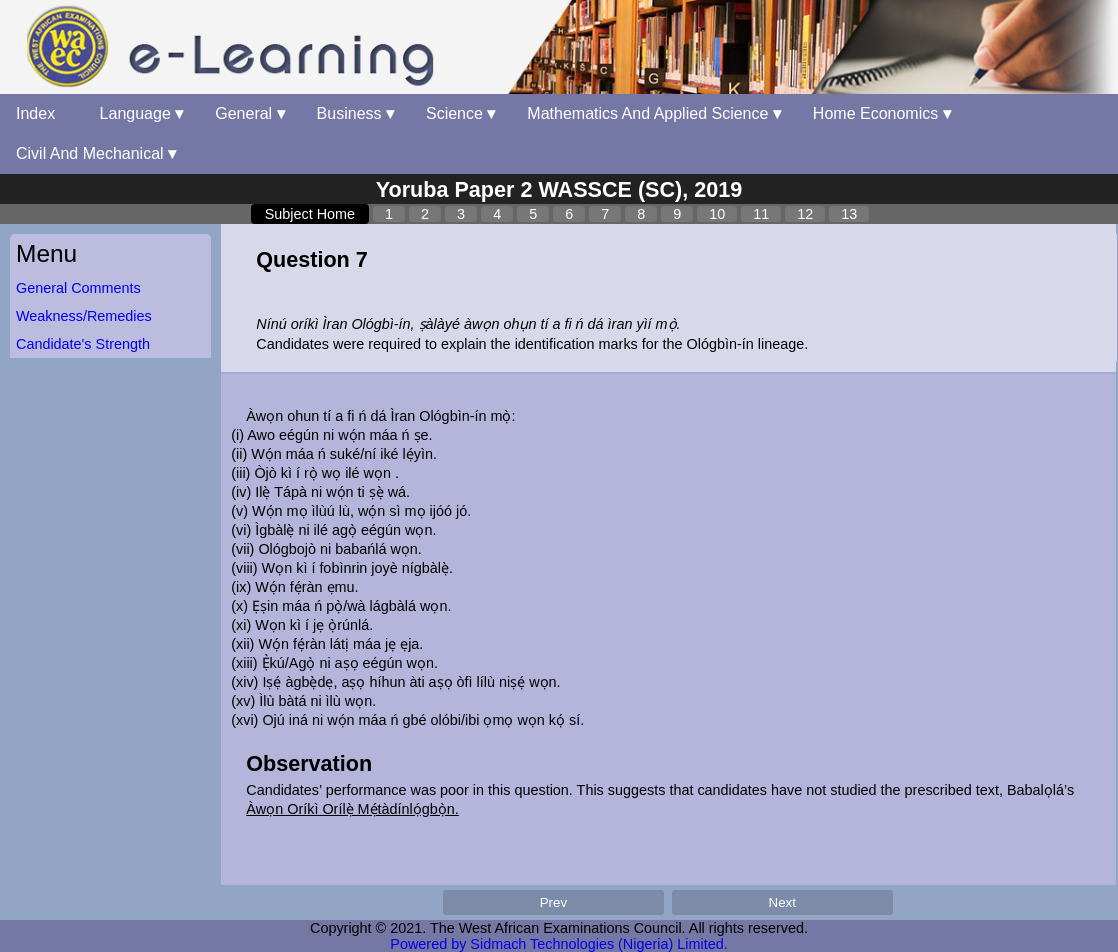 This screenshot has height=952, width=1118. I want to click on 13, so click(849, 214).